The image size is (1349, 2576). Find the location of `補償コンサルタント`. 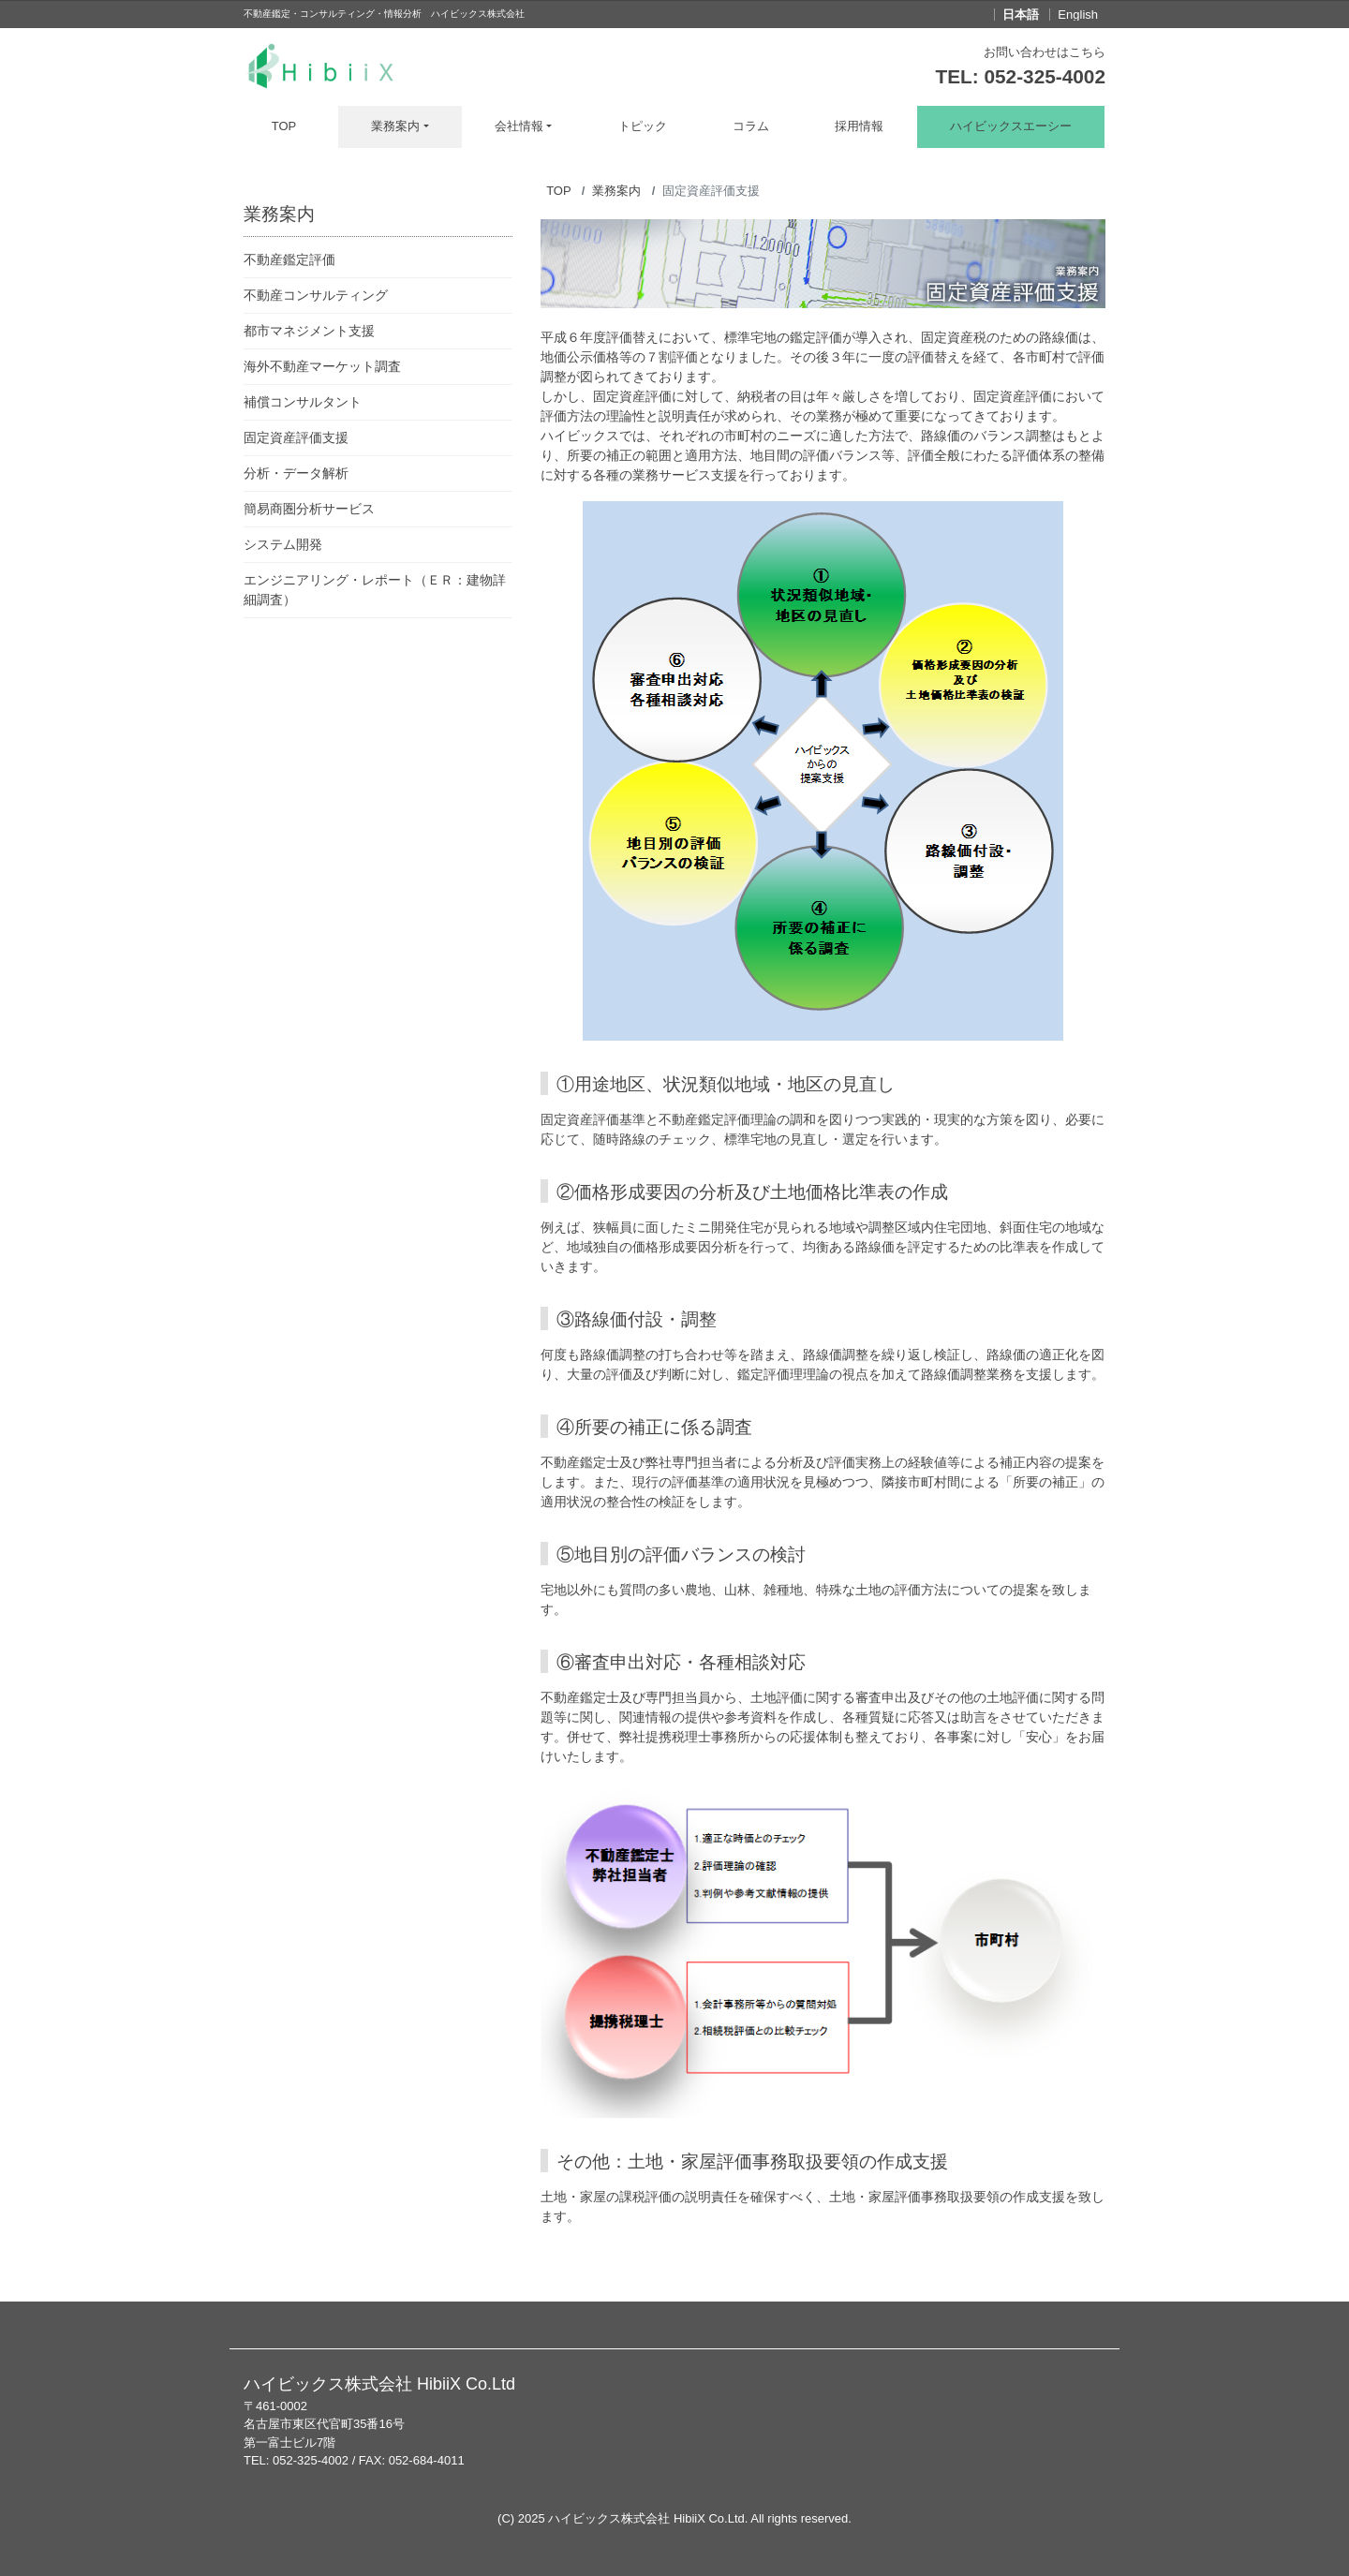

補償コンサルタント is located at coordinates (303, 401).